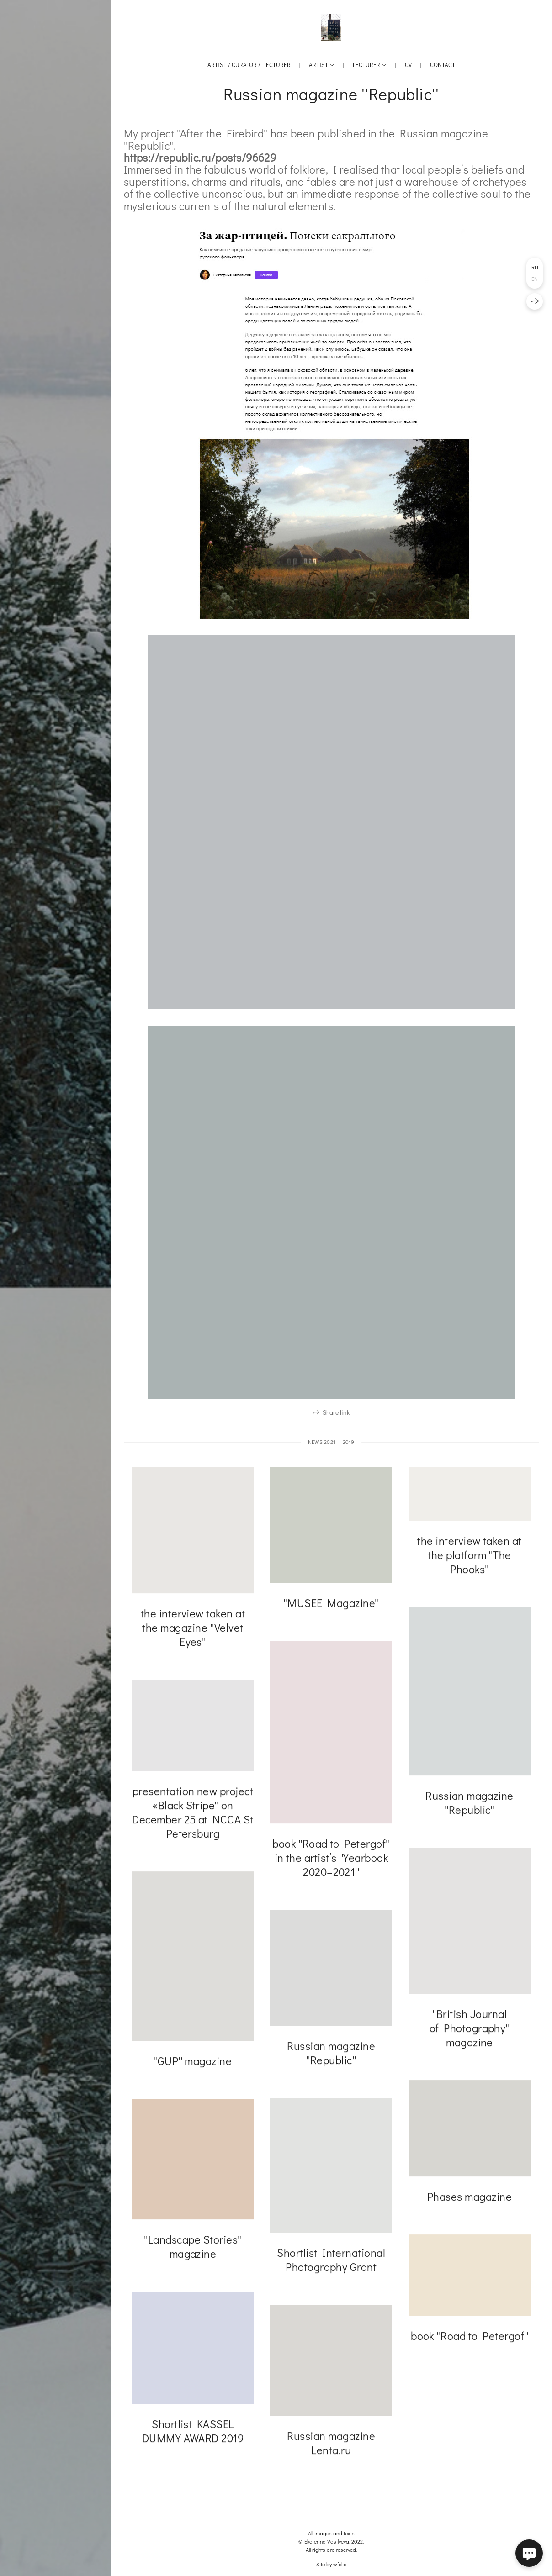 The width and height of the screenshot is (552, 2576). Describe the element at coordinates (193, 2249) in the screenshot. I see `''Landscape Stories'' magazine` at that location.